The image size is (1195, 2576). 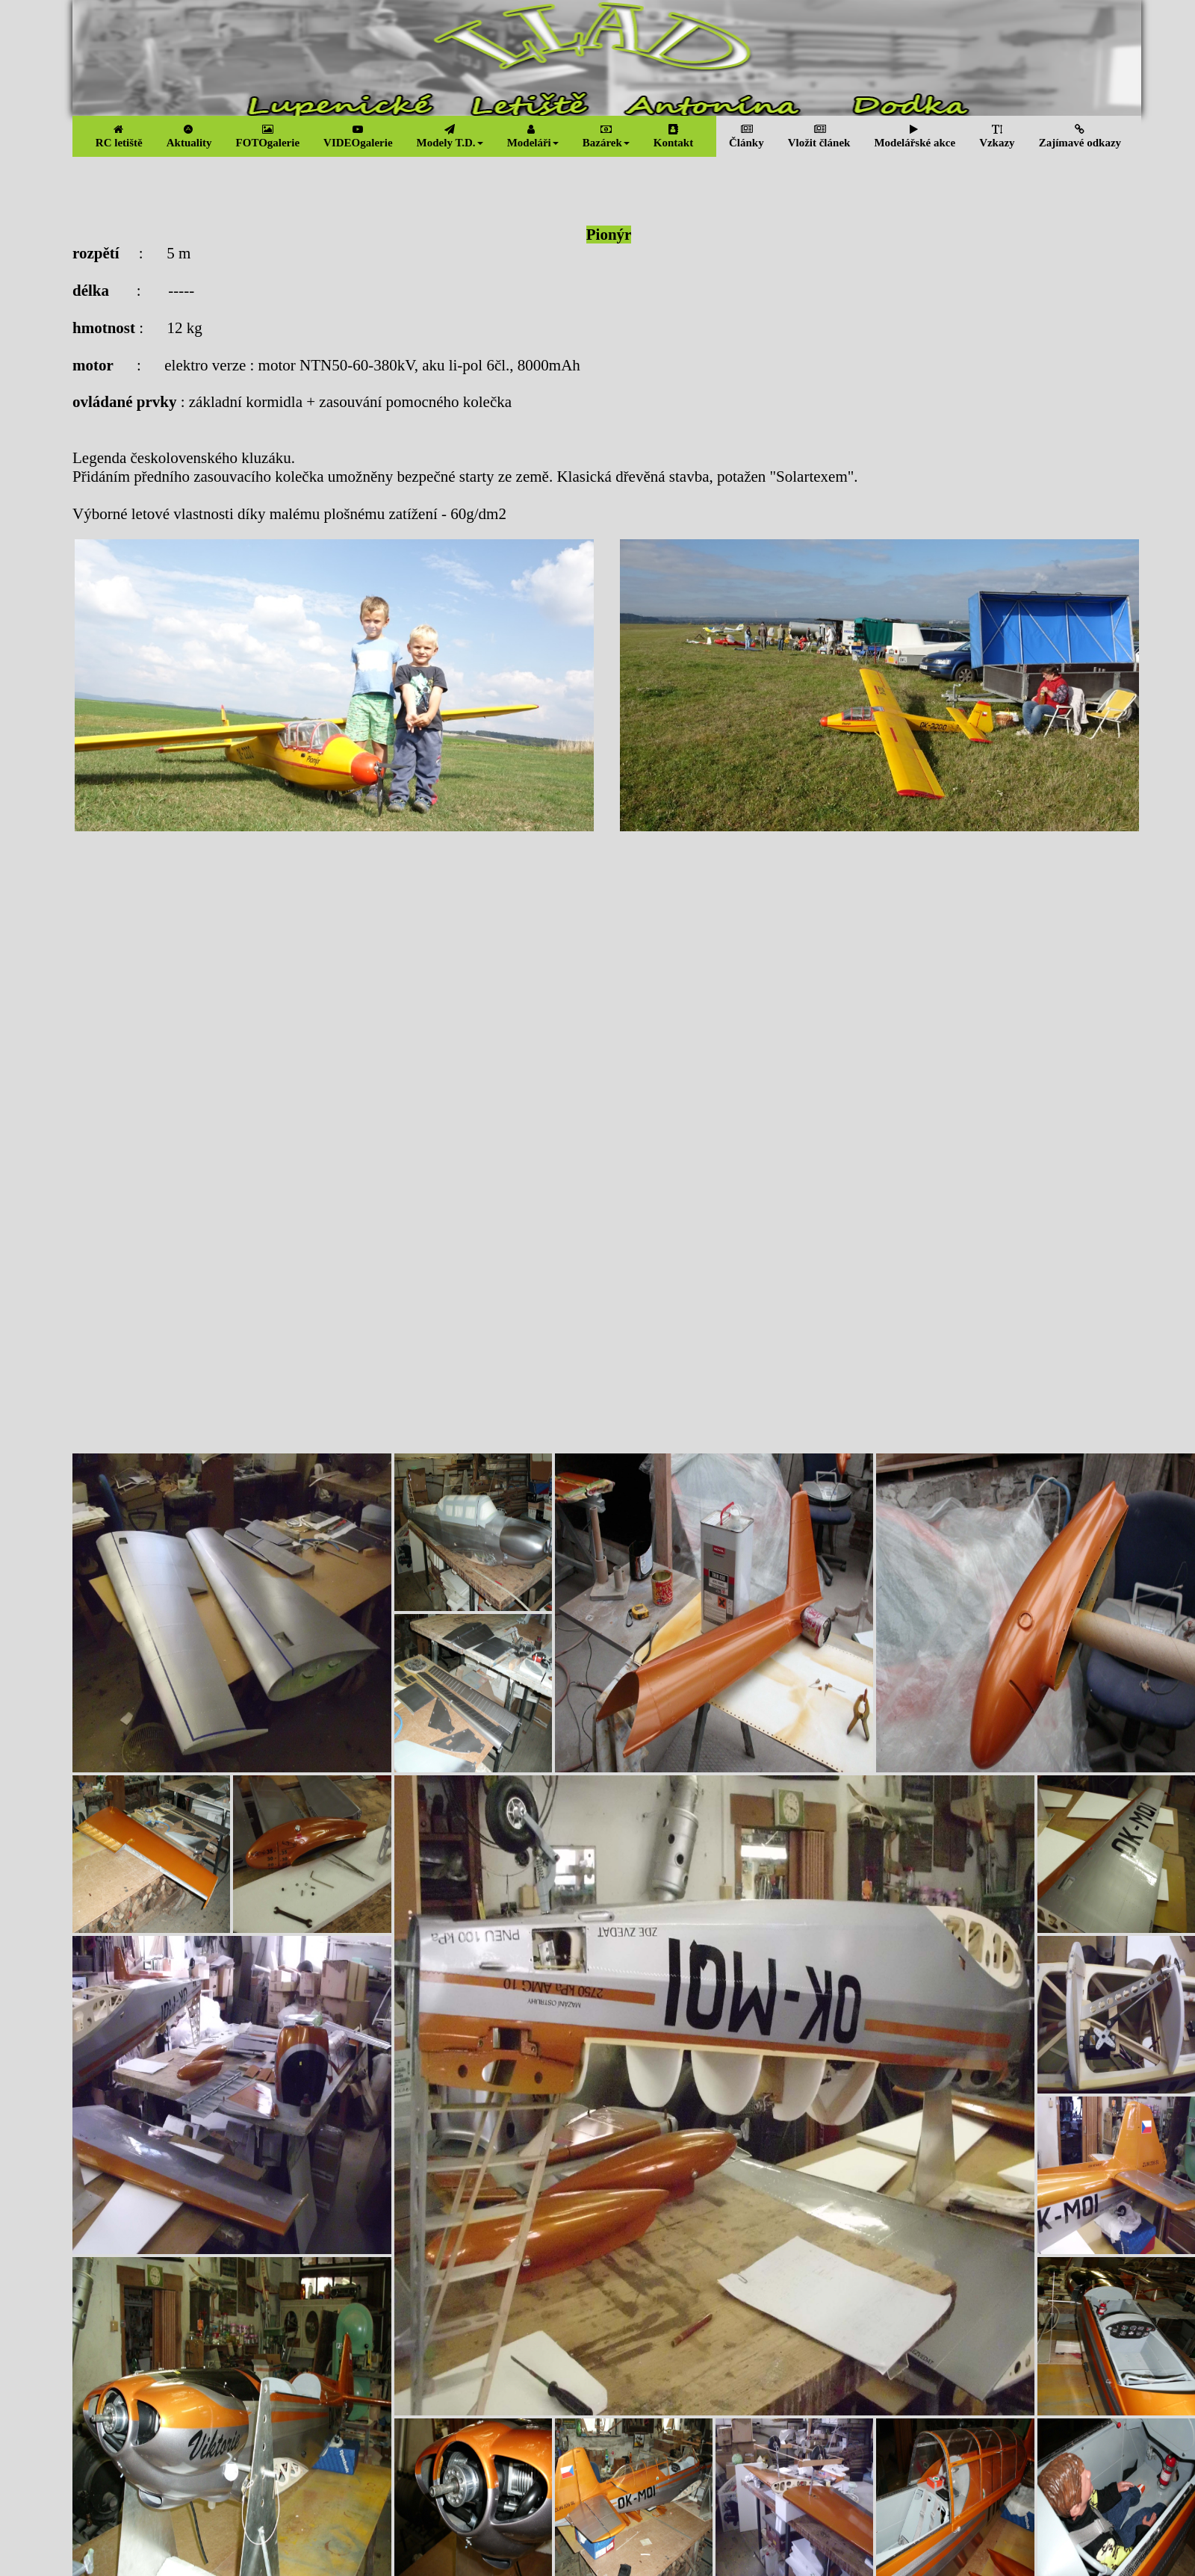 I want to click on Vložit článek, so click(x=819, y=136).